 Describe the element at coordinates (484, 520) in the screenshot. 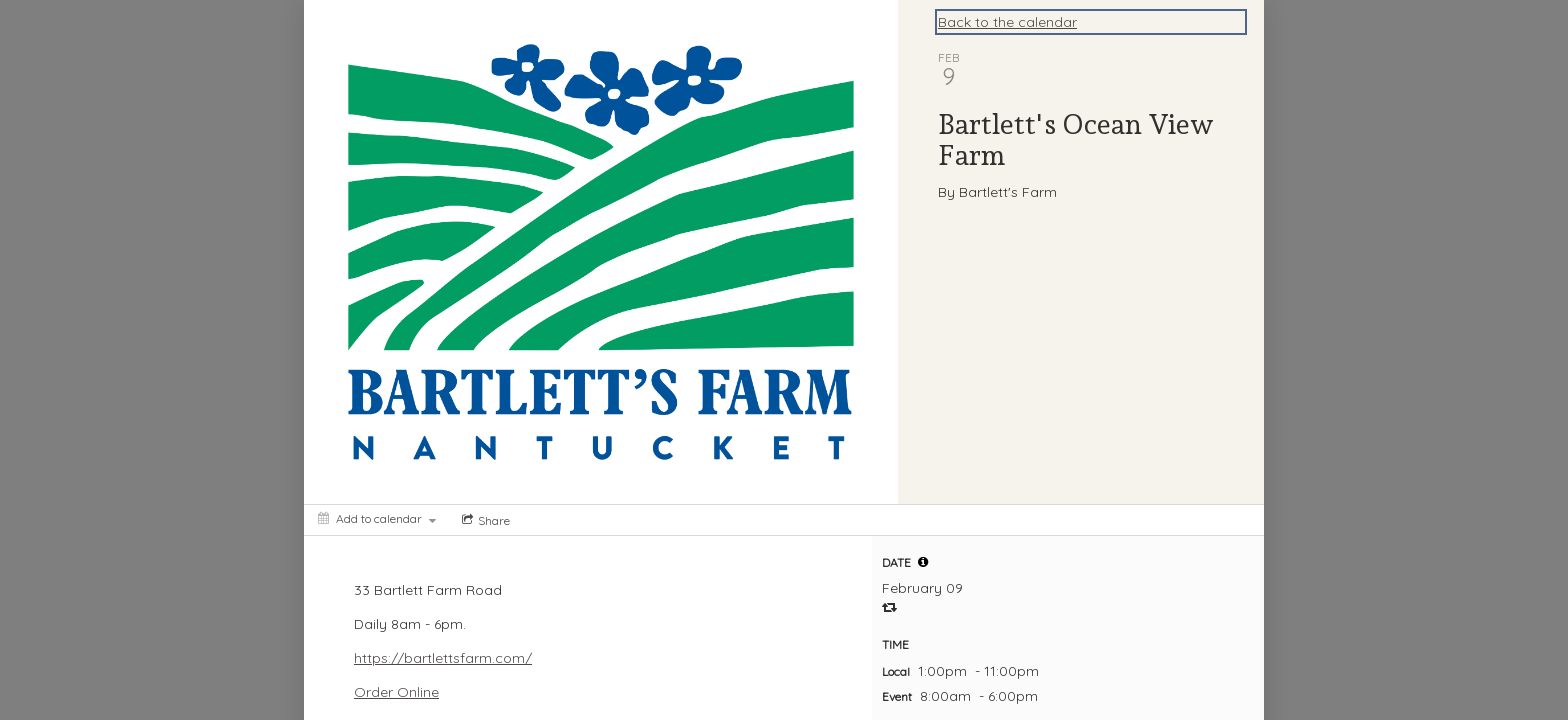

I see `[Social media sharing menu]` at that location.